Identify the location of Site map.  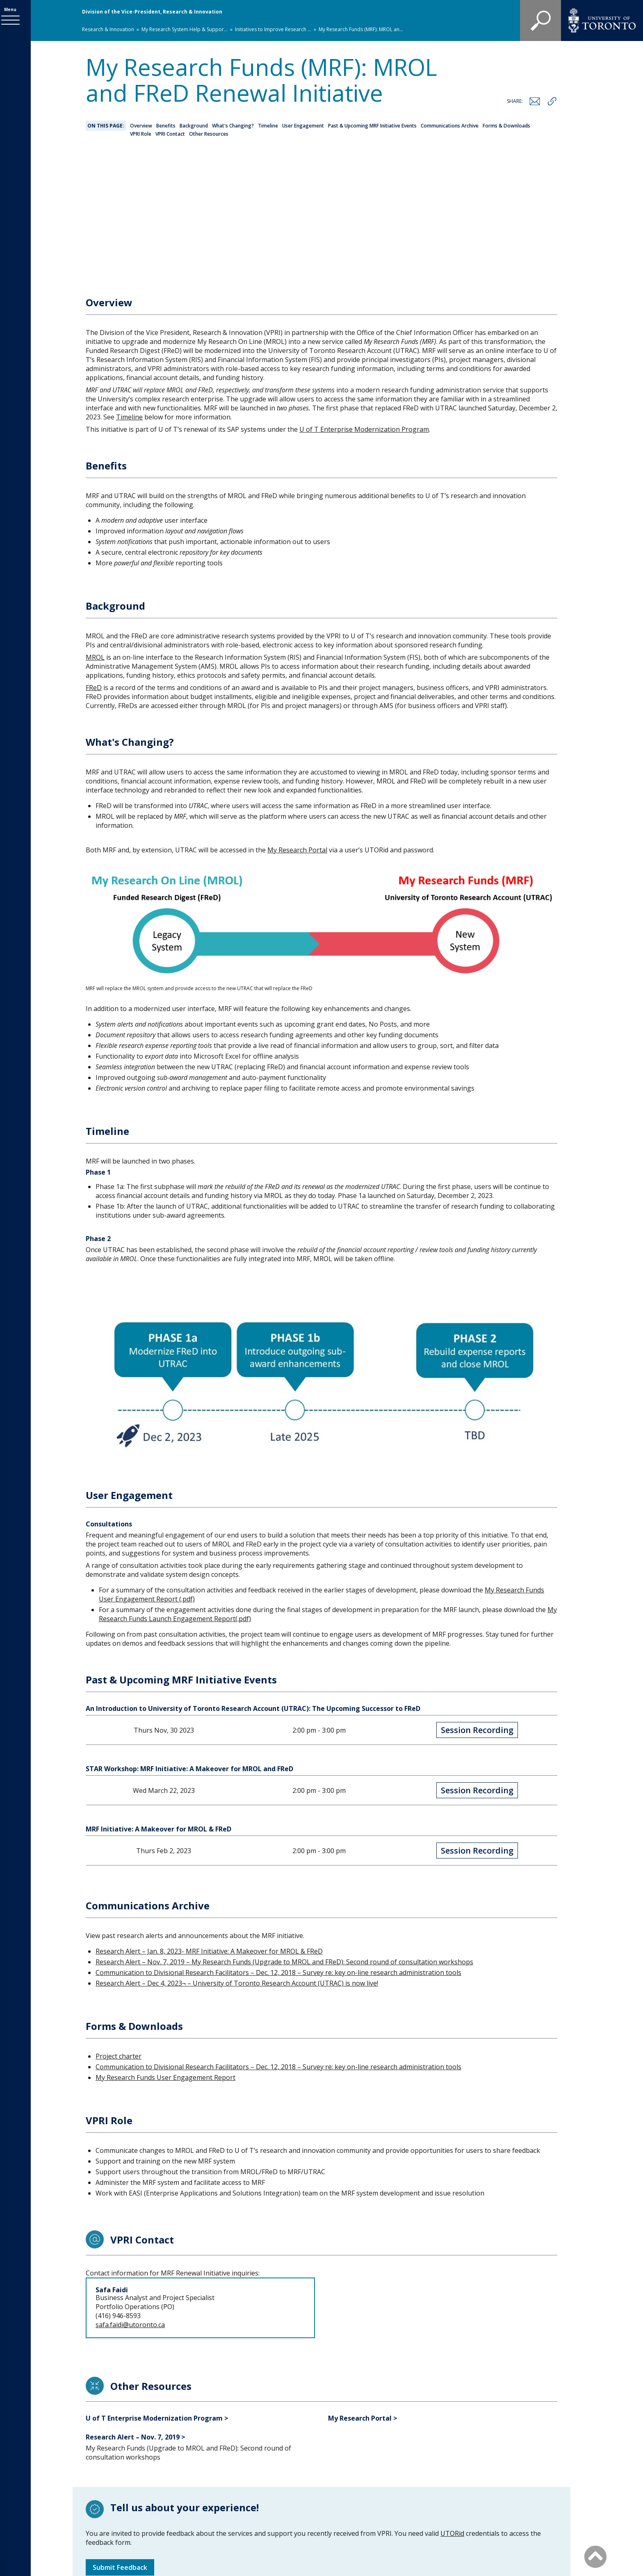
(404, 2511).